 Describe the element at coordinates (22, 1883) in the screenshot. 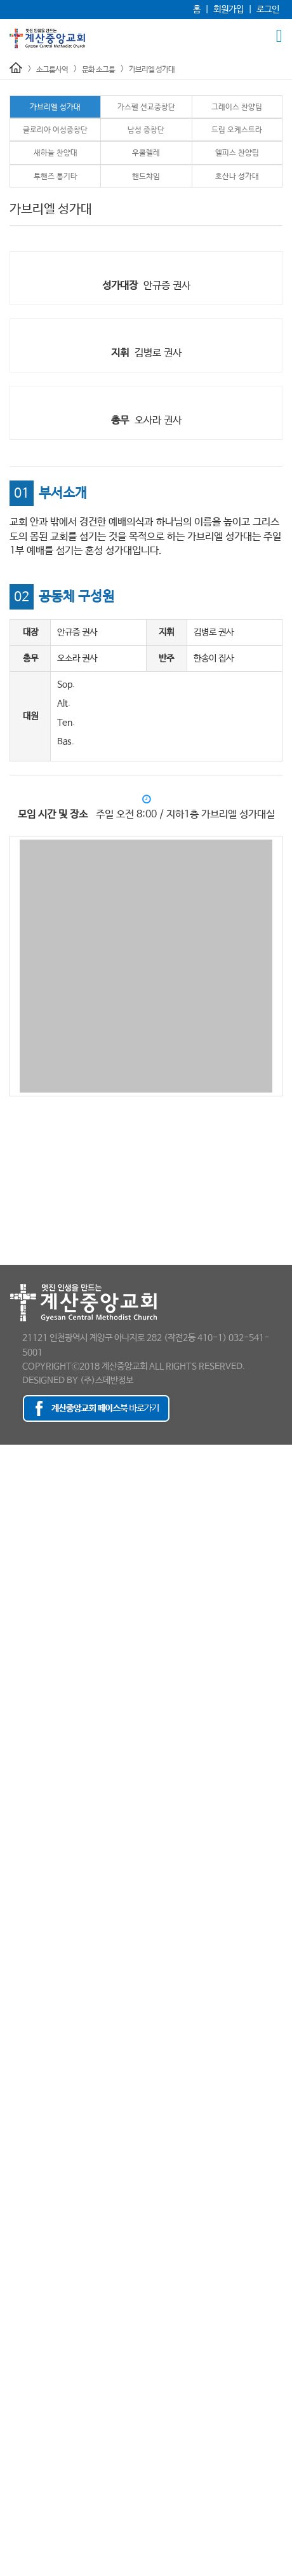

I see `- 안내선교회` at that location.